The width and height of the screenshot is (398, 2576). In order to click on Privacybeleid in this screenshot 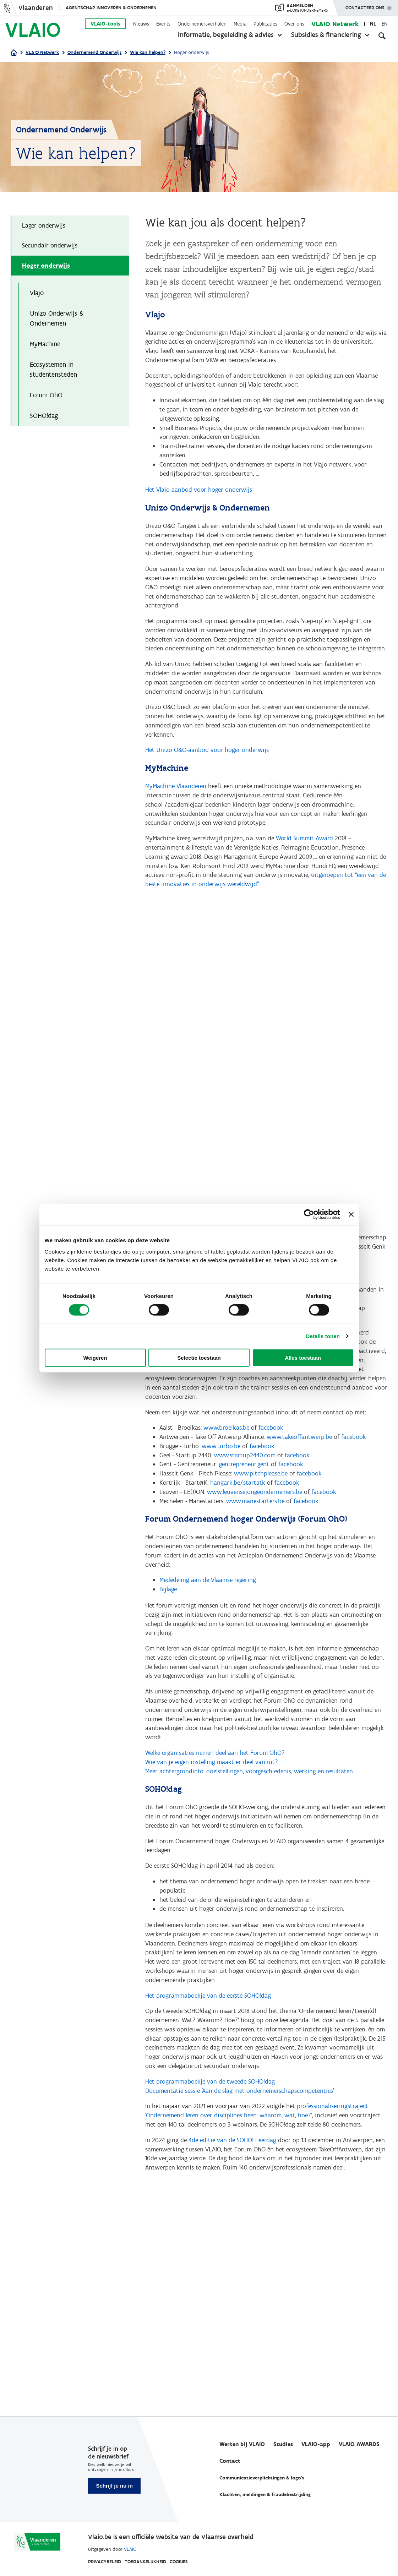, I will do `click(104, 2562)`.